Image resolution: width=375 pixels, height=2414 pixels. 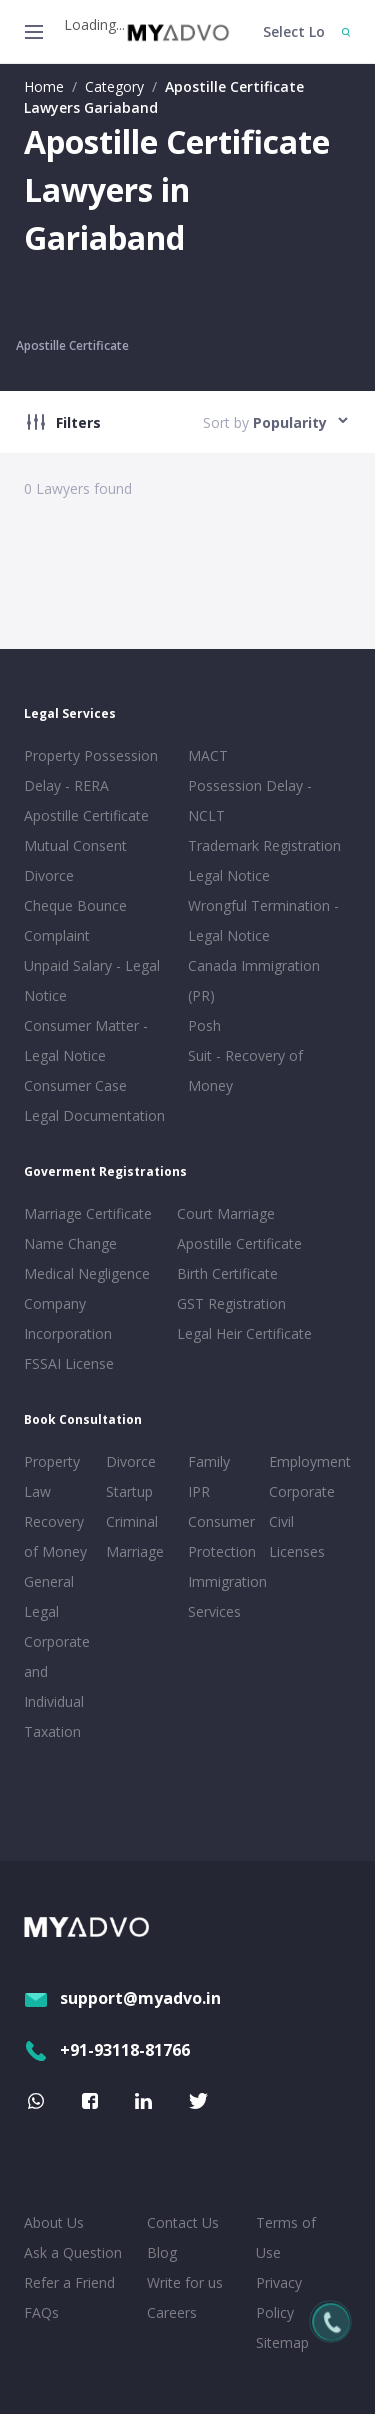 What do you see at coordinates (244, 1333) in the screenshot?
I see `Legal Heir Certificate` at bounding box center [244, 1333].